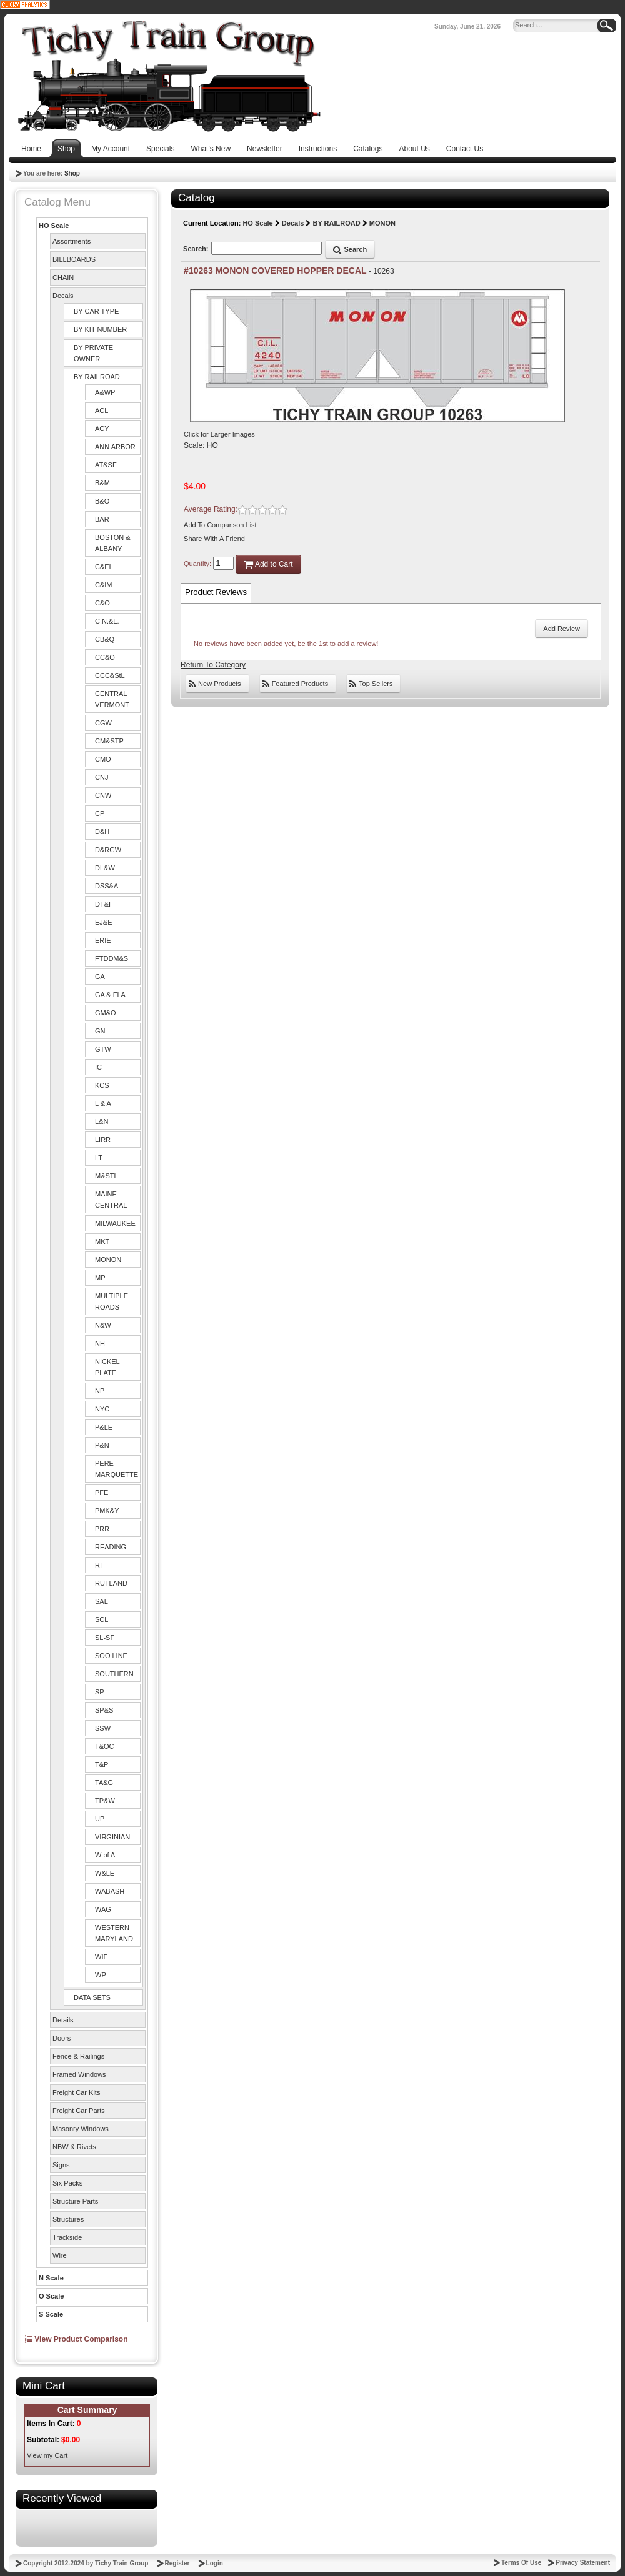 The width and height of the screenshot is (625, 2576). I want to click on SOUTHERN, so click(114, 1674).